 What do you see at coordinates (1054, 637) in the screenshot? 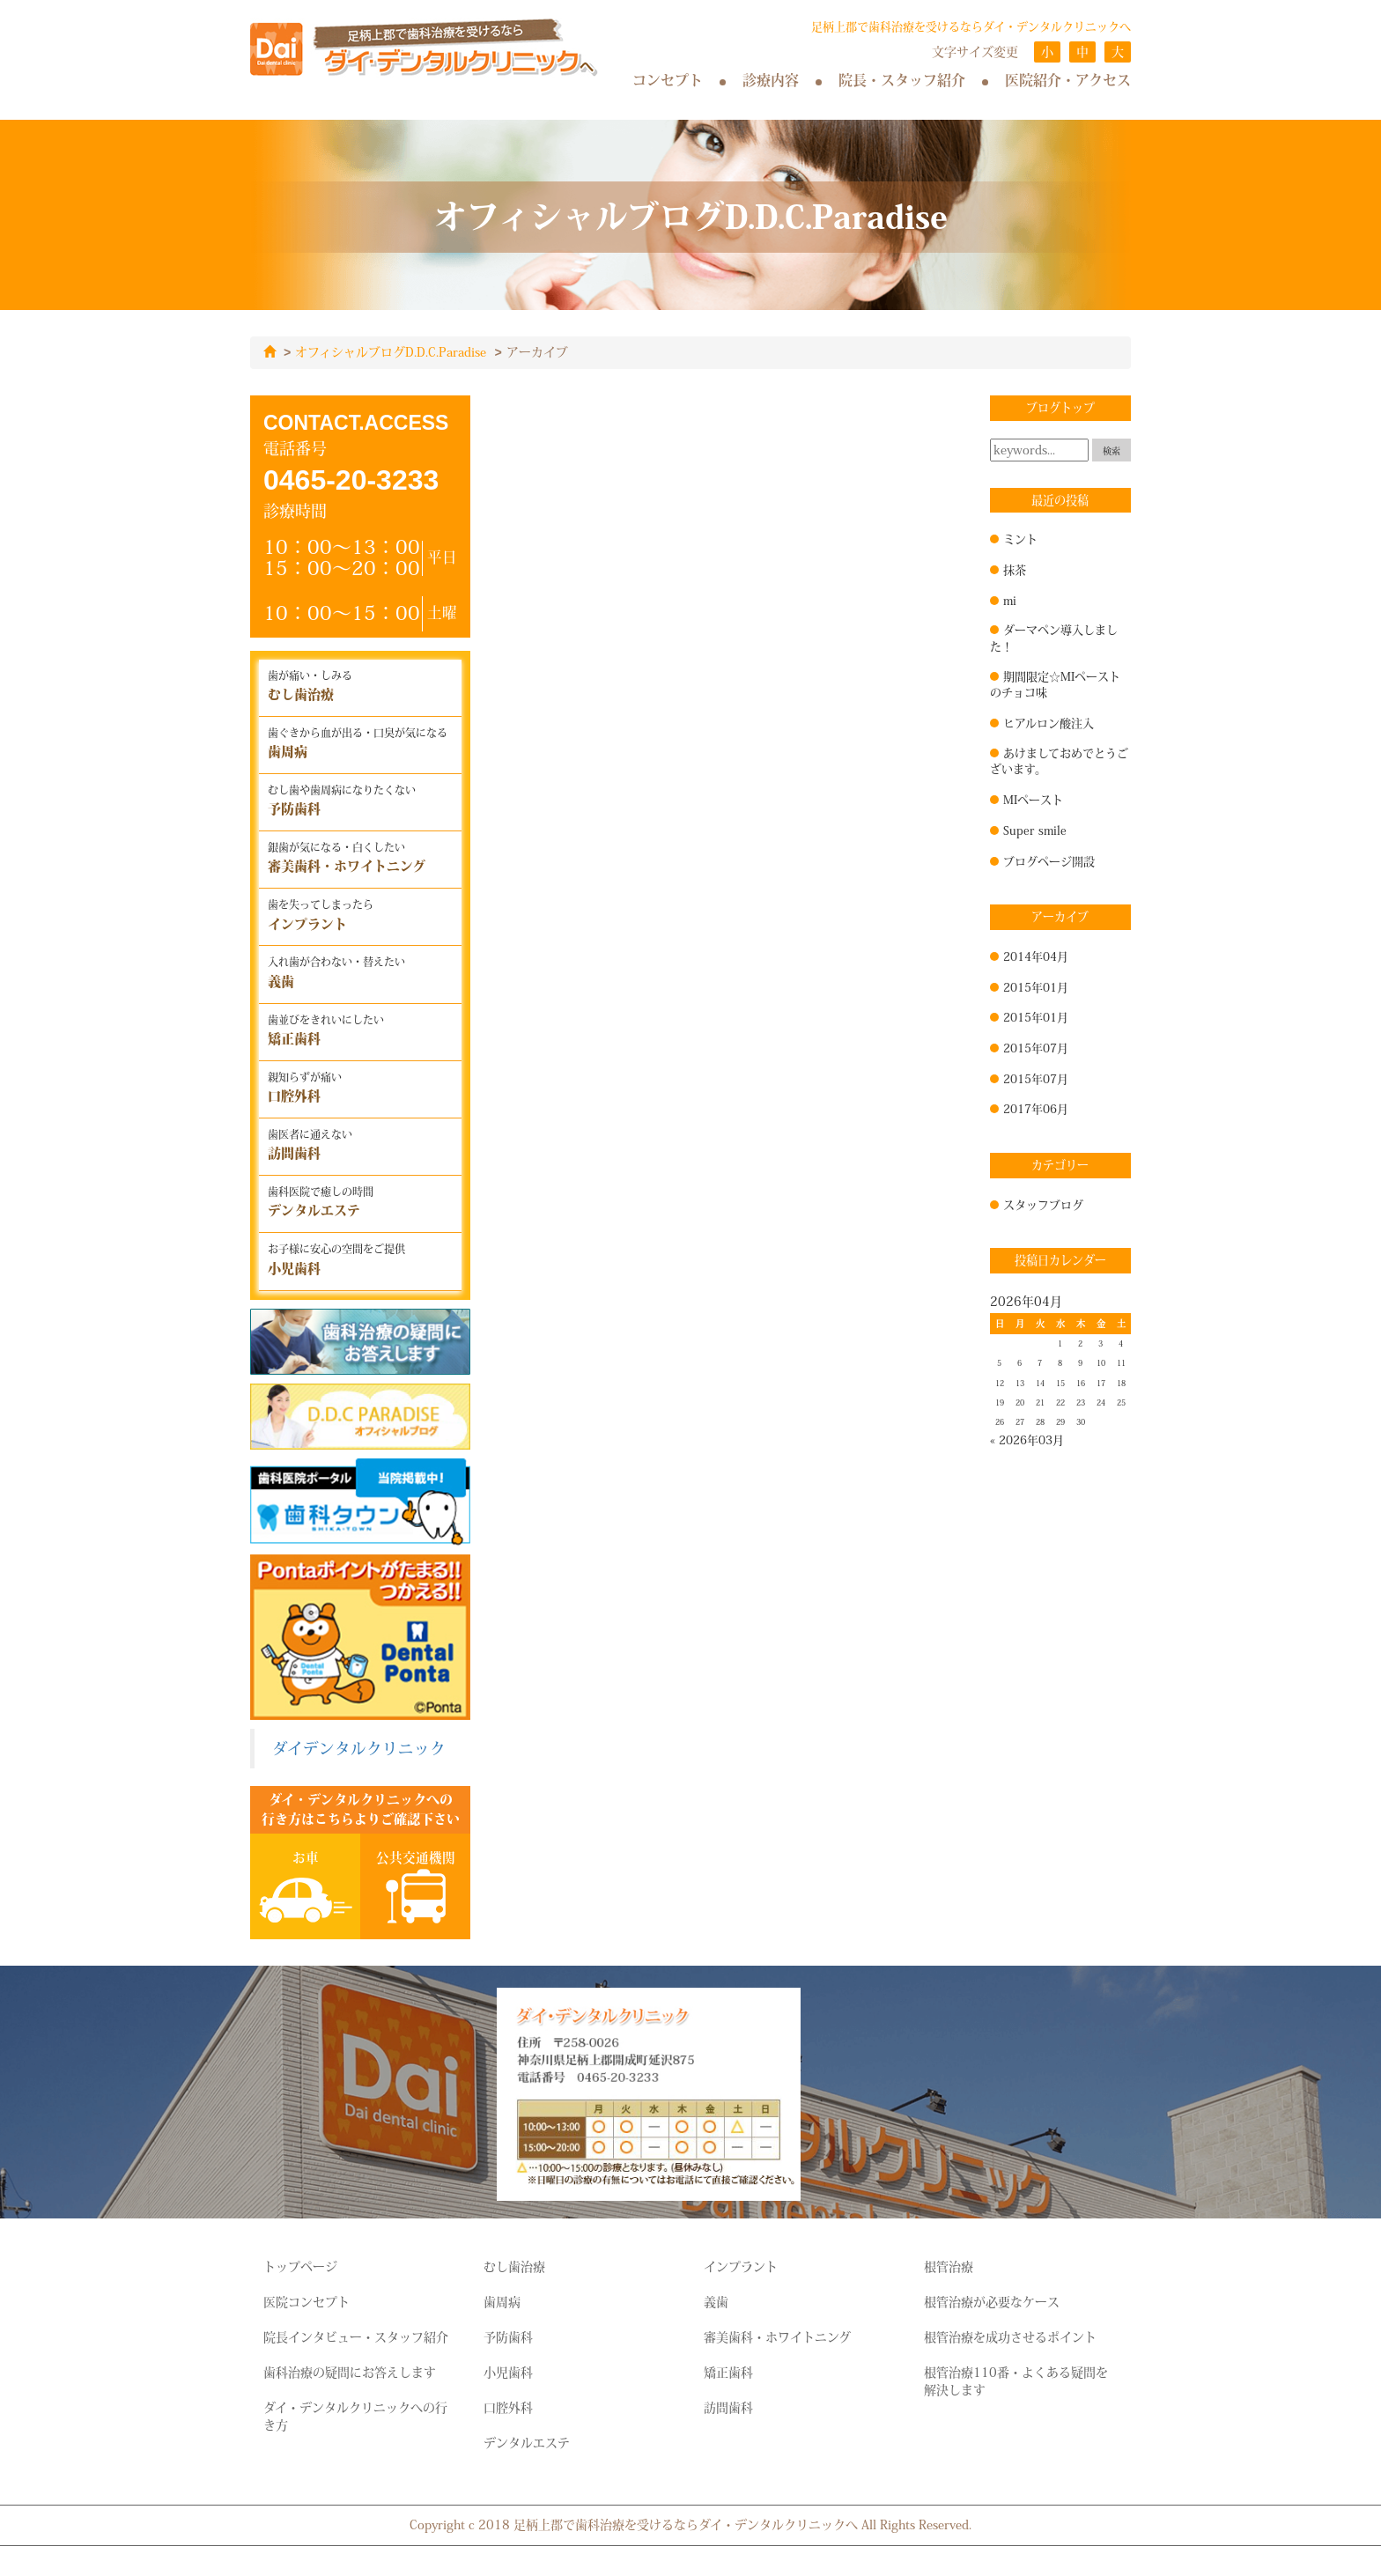
I see `ダーマペン導入しました！` at bounding box center [1054, 637].